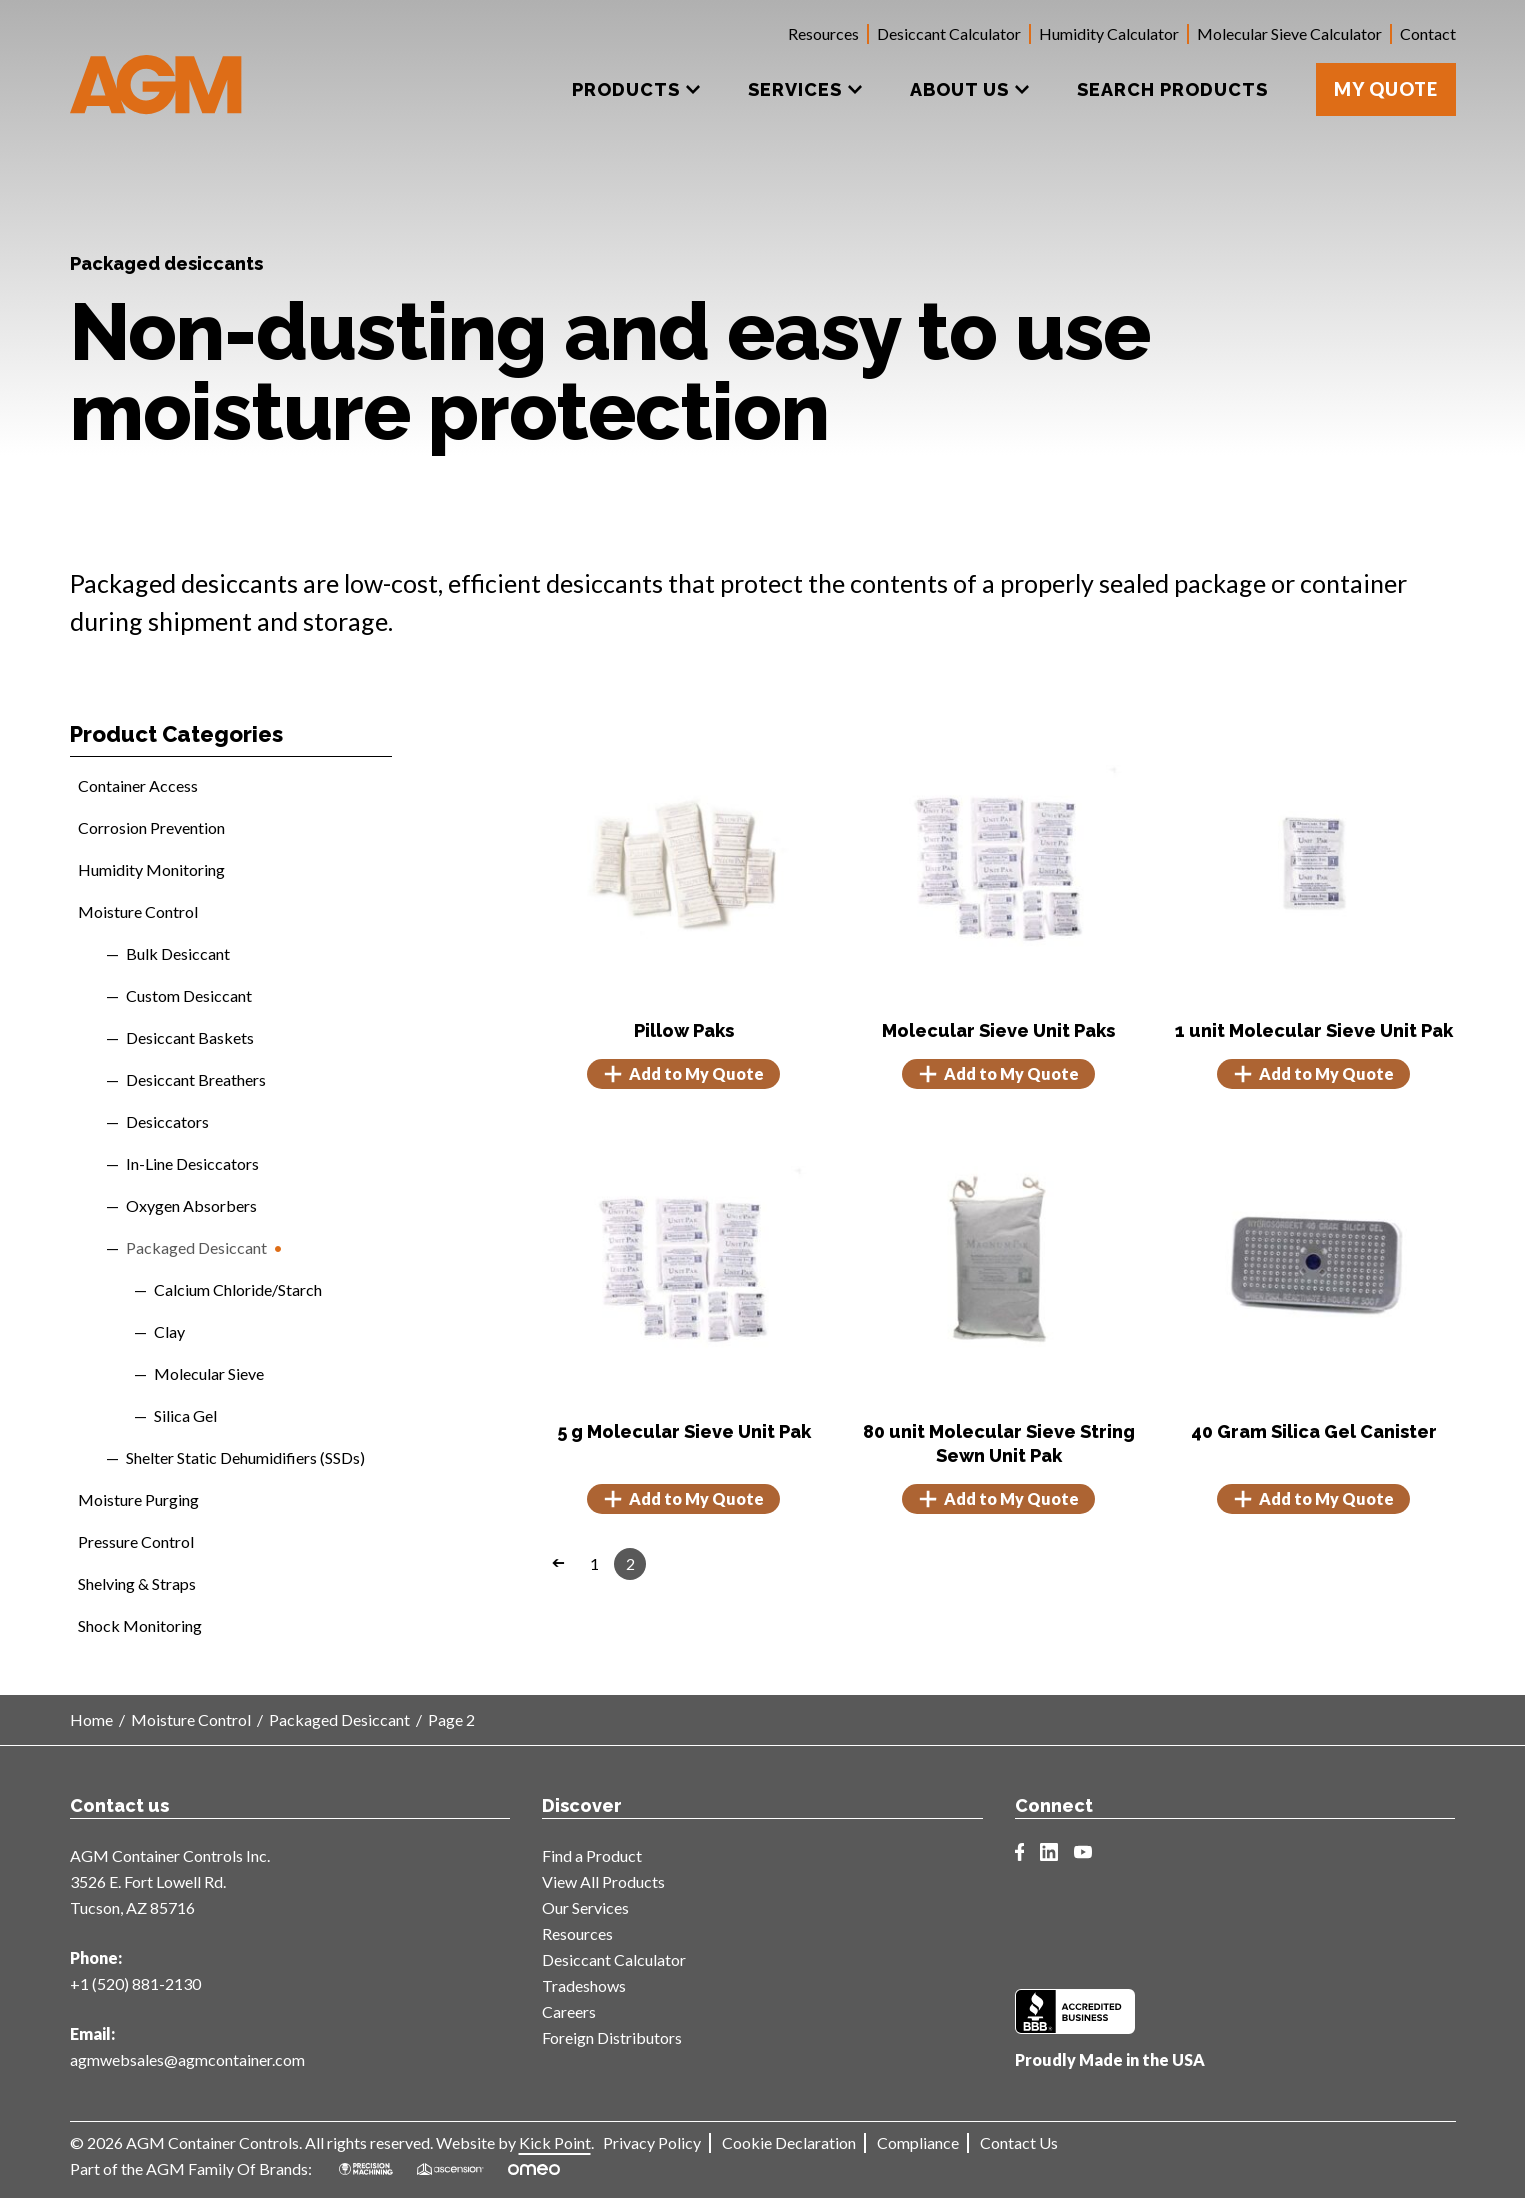  I want to click on Resources, so click(823, 33).